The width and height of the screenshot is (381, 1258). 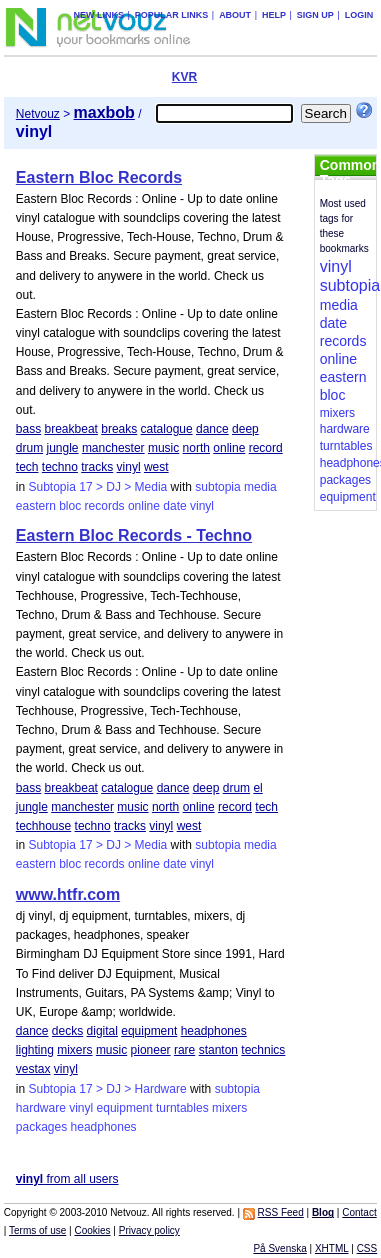 I want to click on Subtopia 17 > DJ > Media, so click(x=98, y=487).